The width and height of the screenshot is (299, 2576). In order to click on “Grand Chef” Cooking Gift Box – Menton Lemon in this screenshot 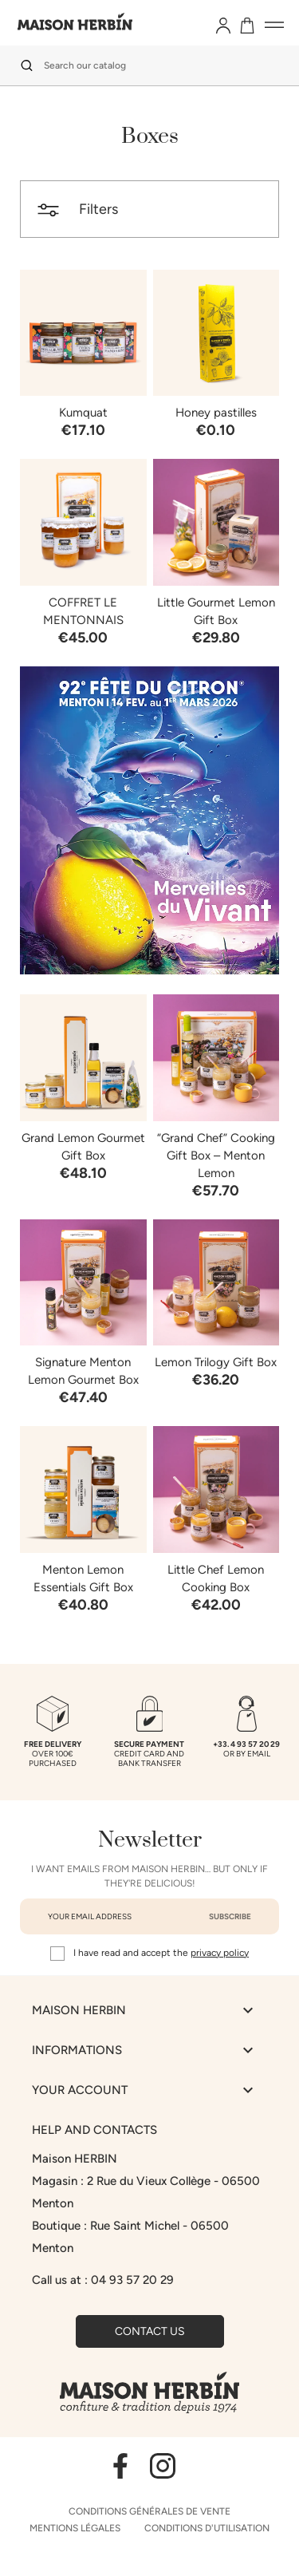, I will do `click(216, 1155)`.